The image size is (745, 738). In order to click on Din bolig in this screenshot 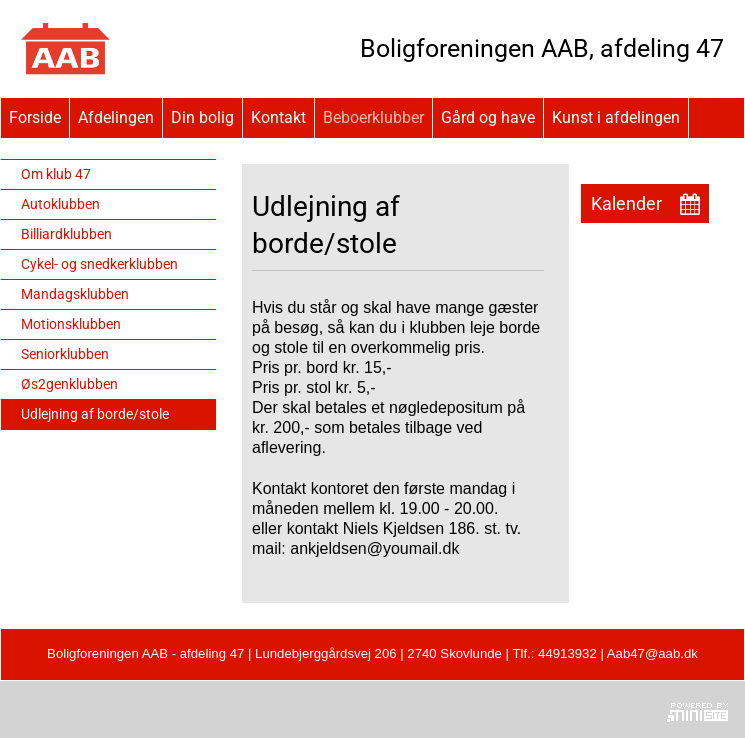, I will do `click(202, 117)`.